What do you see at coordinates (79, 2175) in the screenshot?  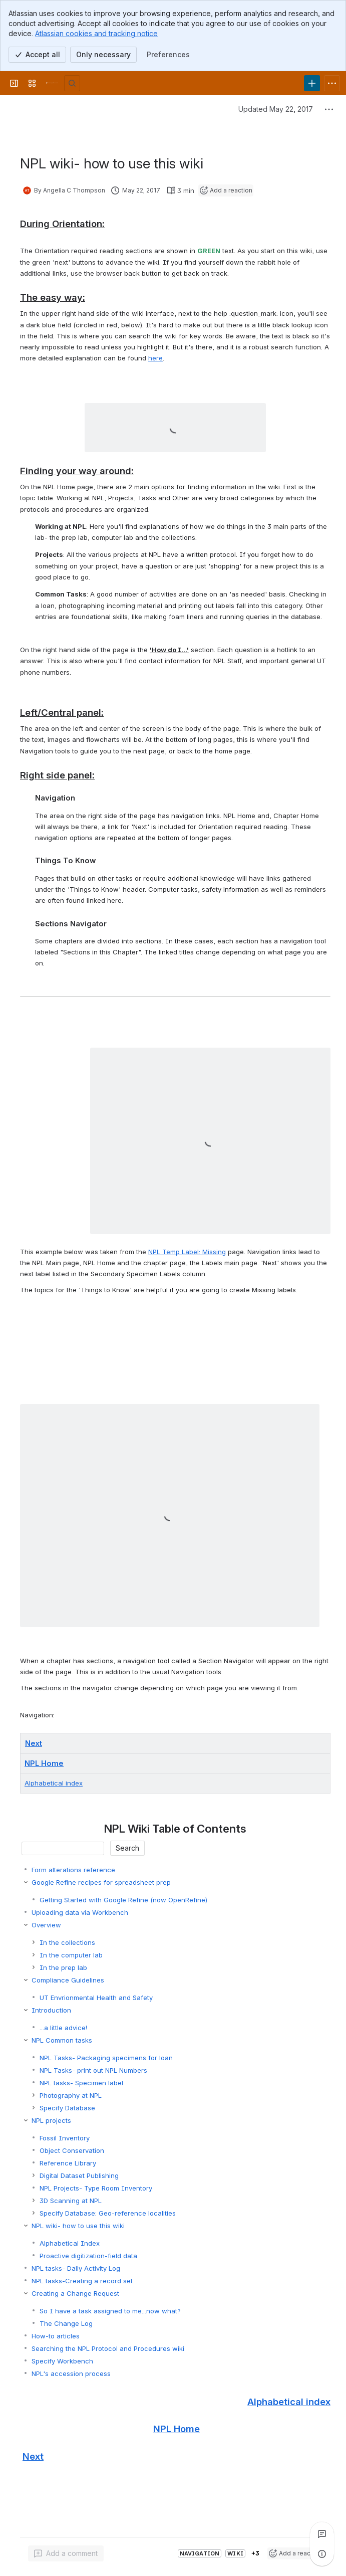 I see `Digital Dataset Publishing` at bounding box center [79, 2175].